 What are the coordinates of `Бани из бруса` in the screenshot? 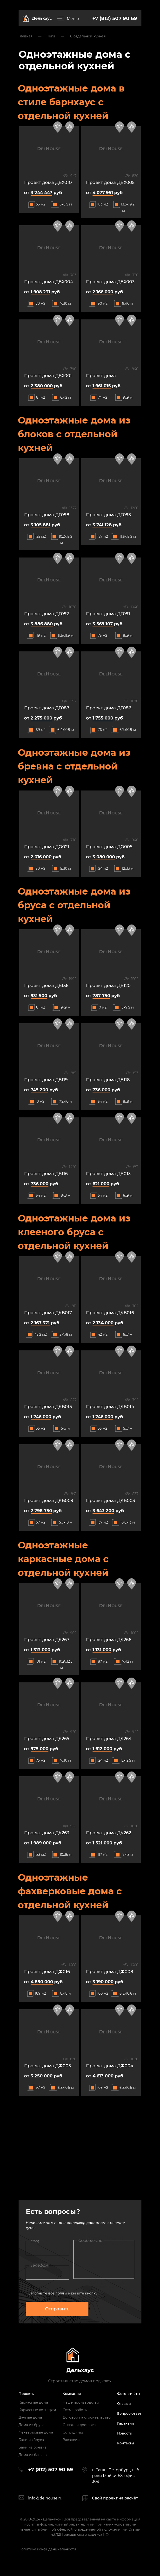 It's located at (31, 2440).